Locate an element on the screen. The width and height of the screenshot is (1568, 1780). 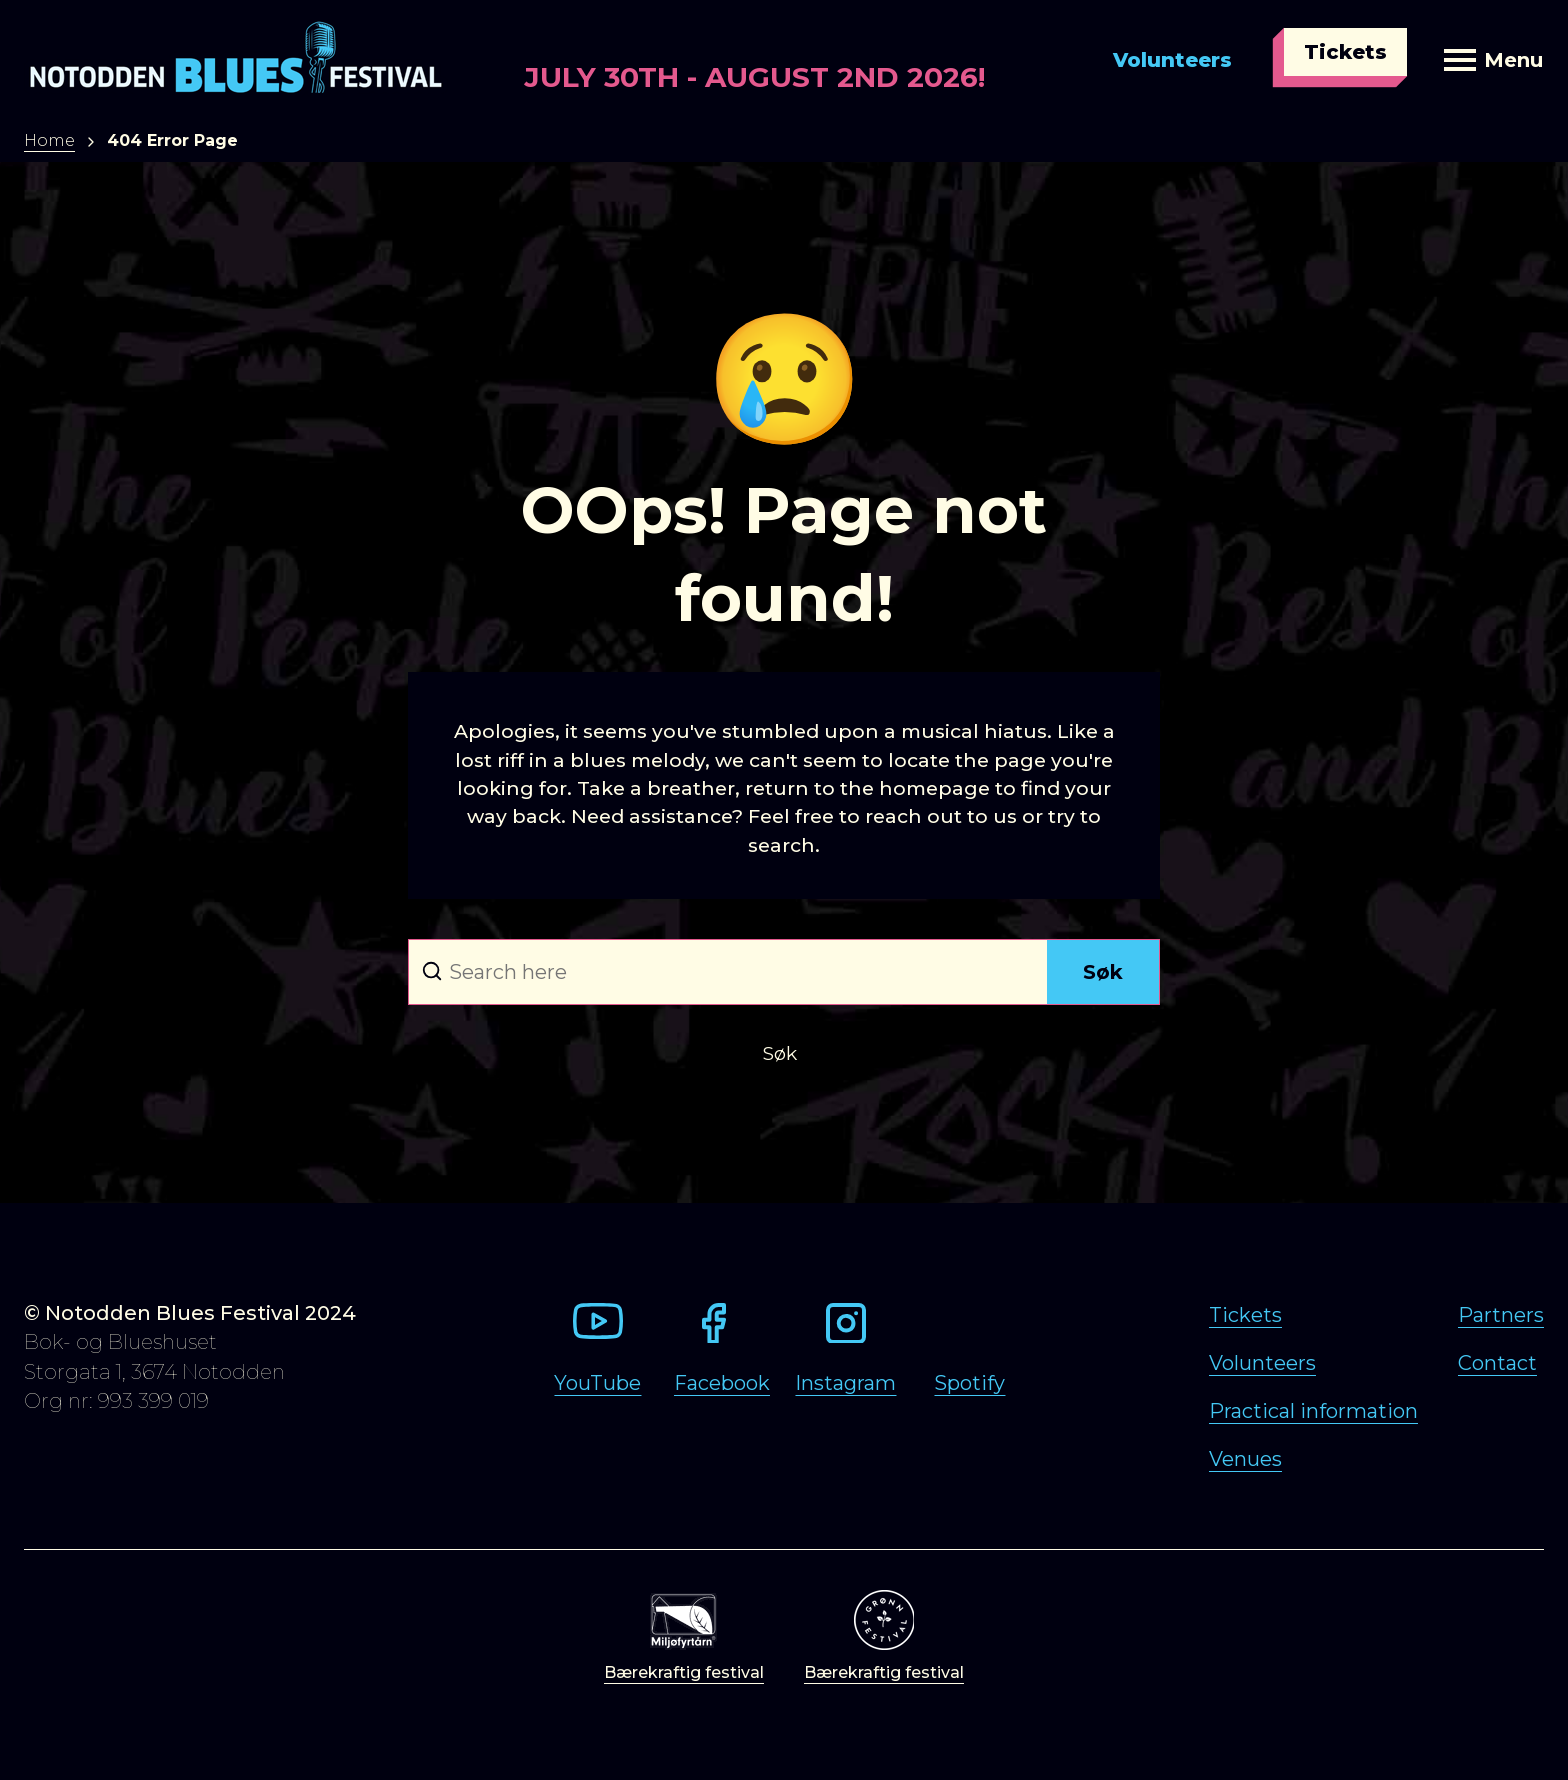
Venues is located at coordinates (1245, 1459).